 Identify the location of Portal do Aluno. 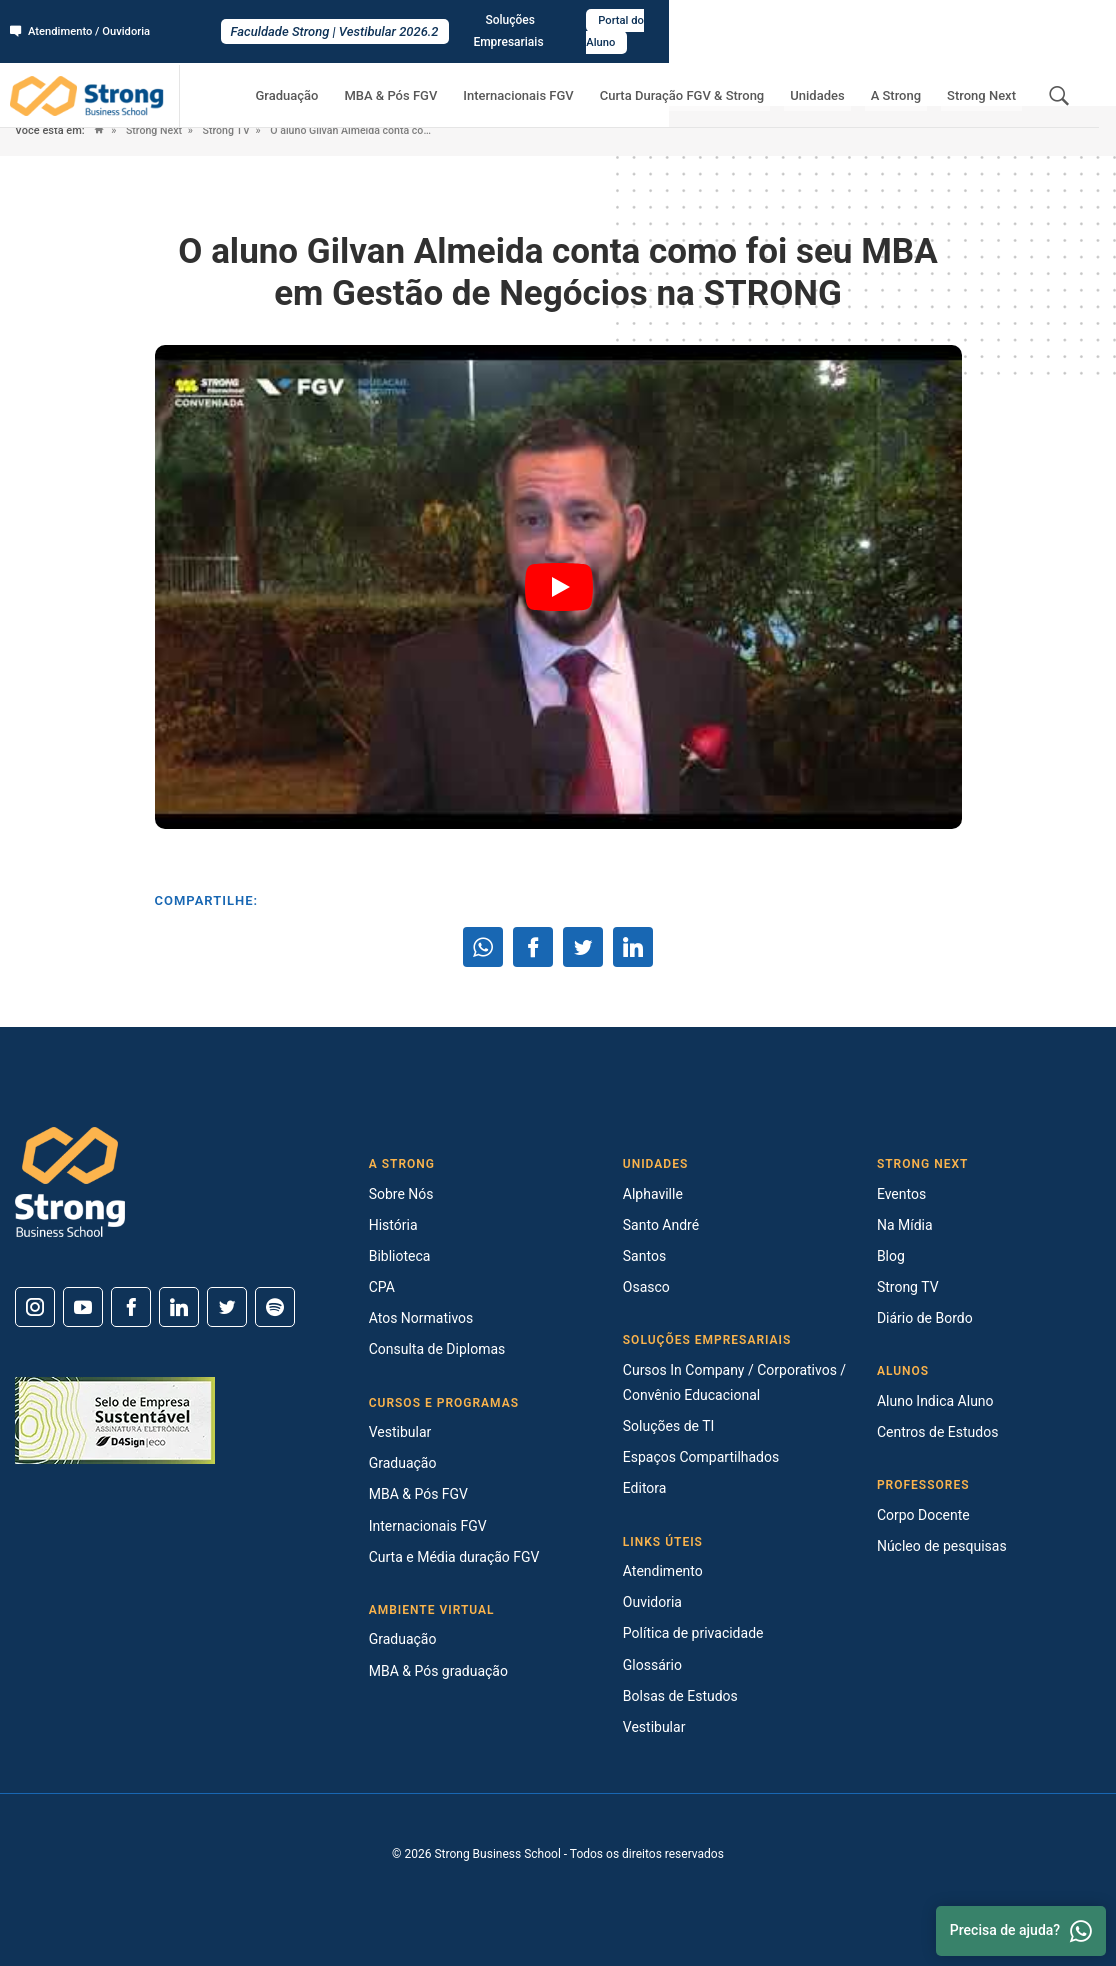
(1052, 21).